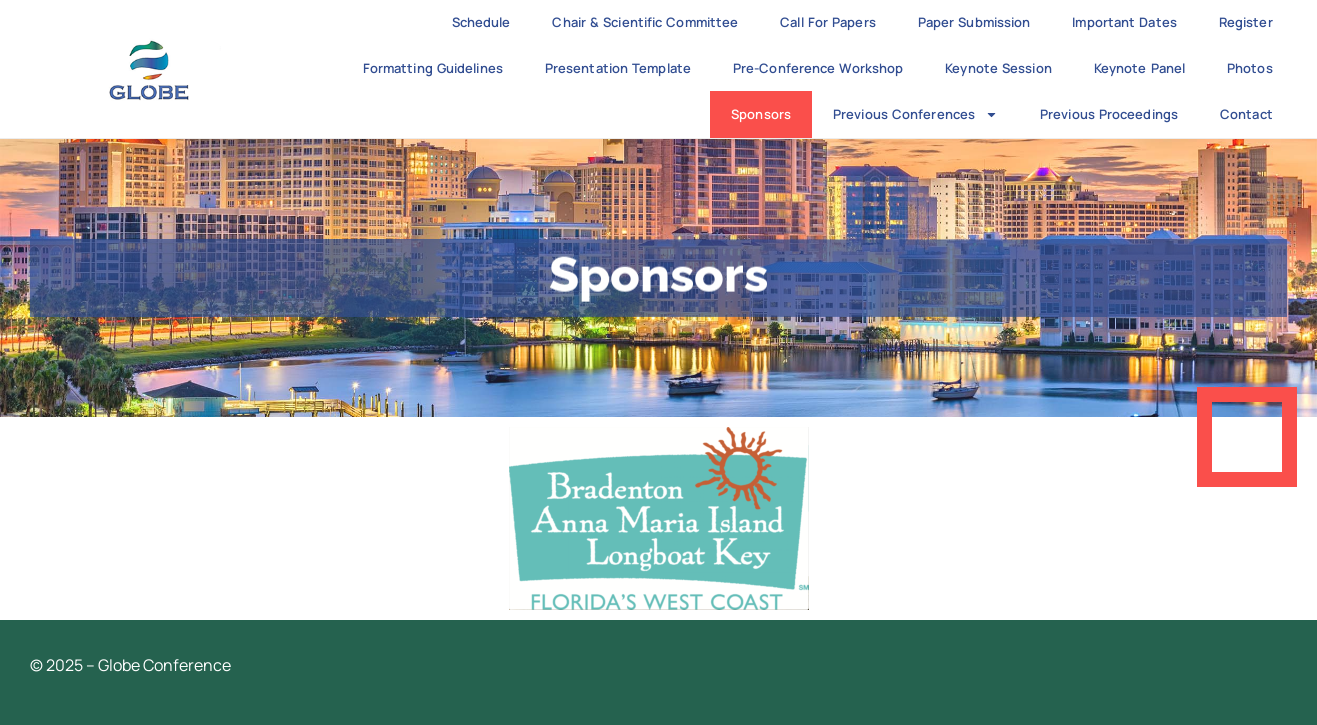 The height and width of the screenshot is (725, 1317). I want to click on Sponsors, so click(761, 114).